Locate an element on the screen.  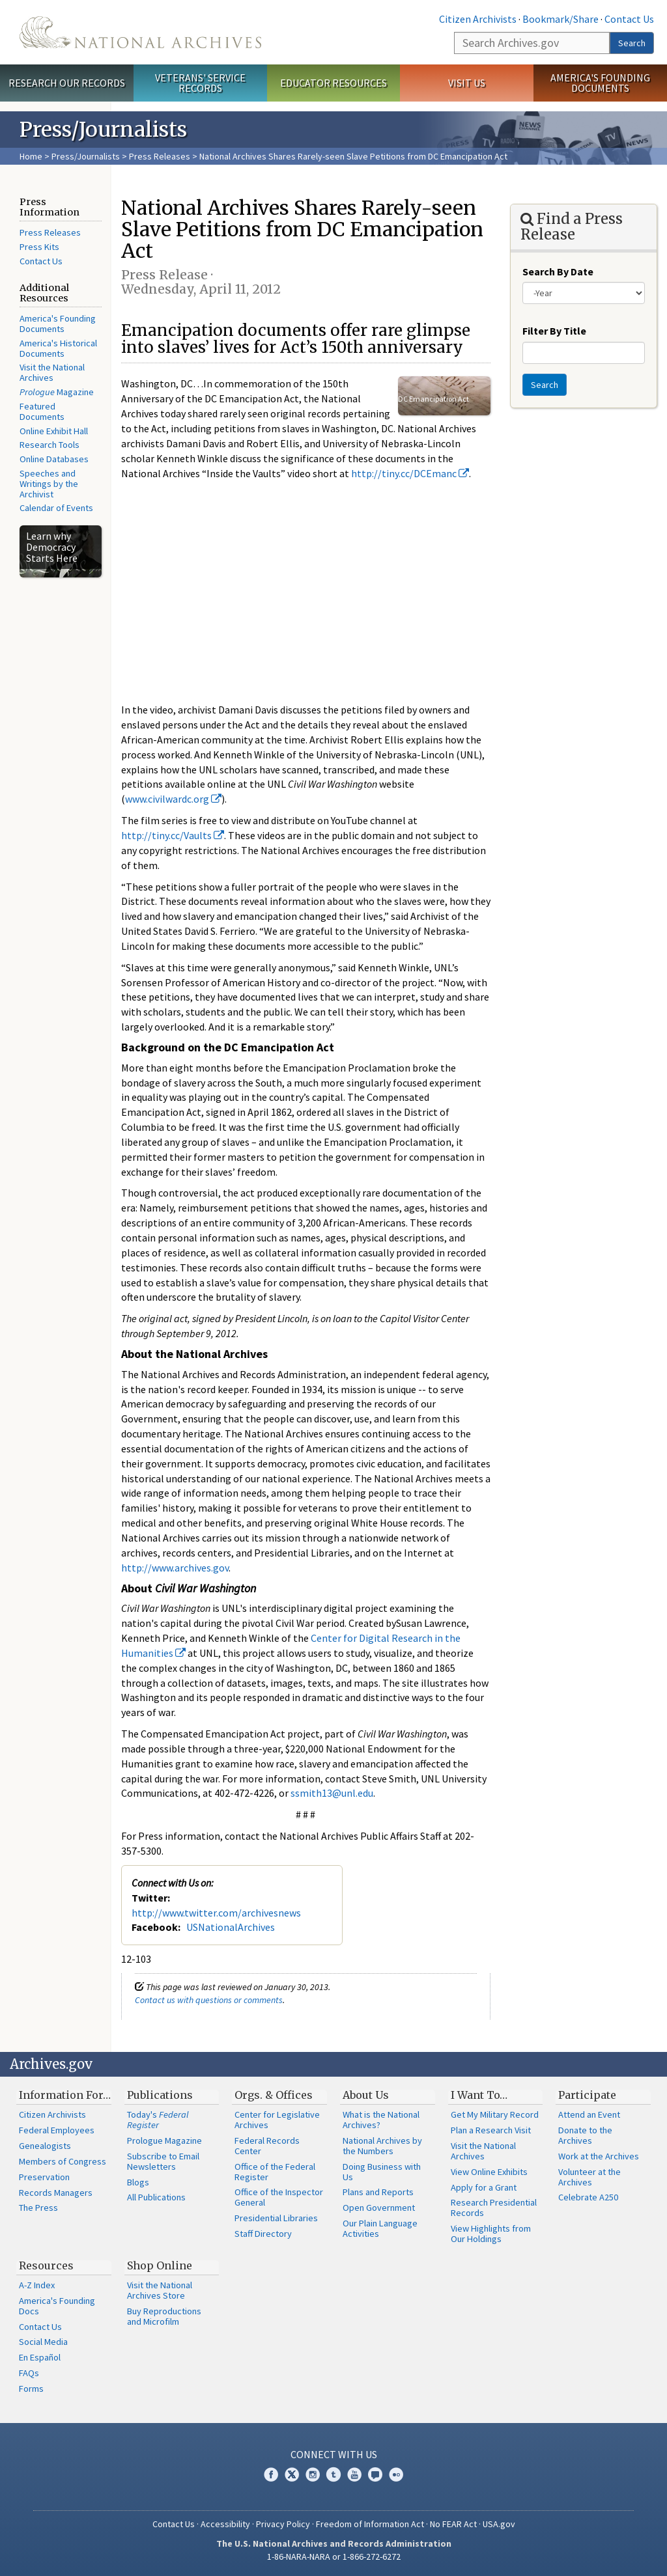
All Publications is located at coordinates (156, 2197).